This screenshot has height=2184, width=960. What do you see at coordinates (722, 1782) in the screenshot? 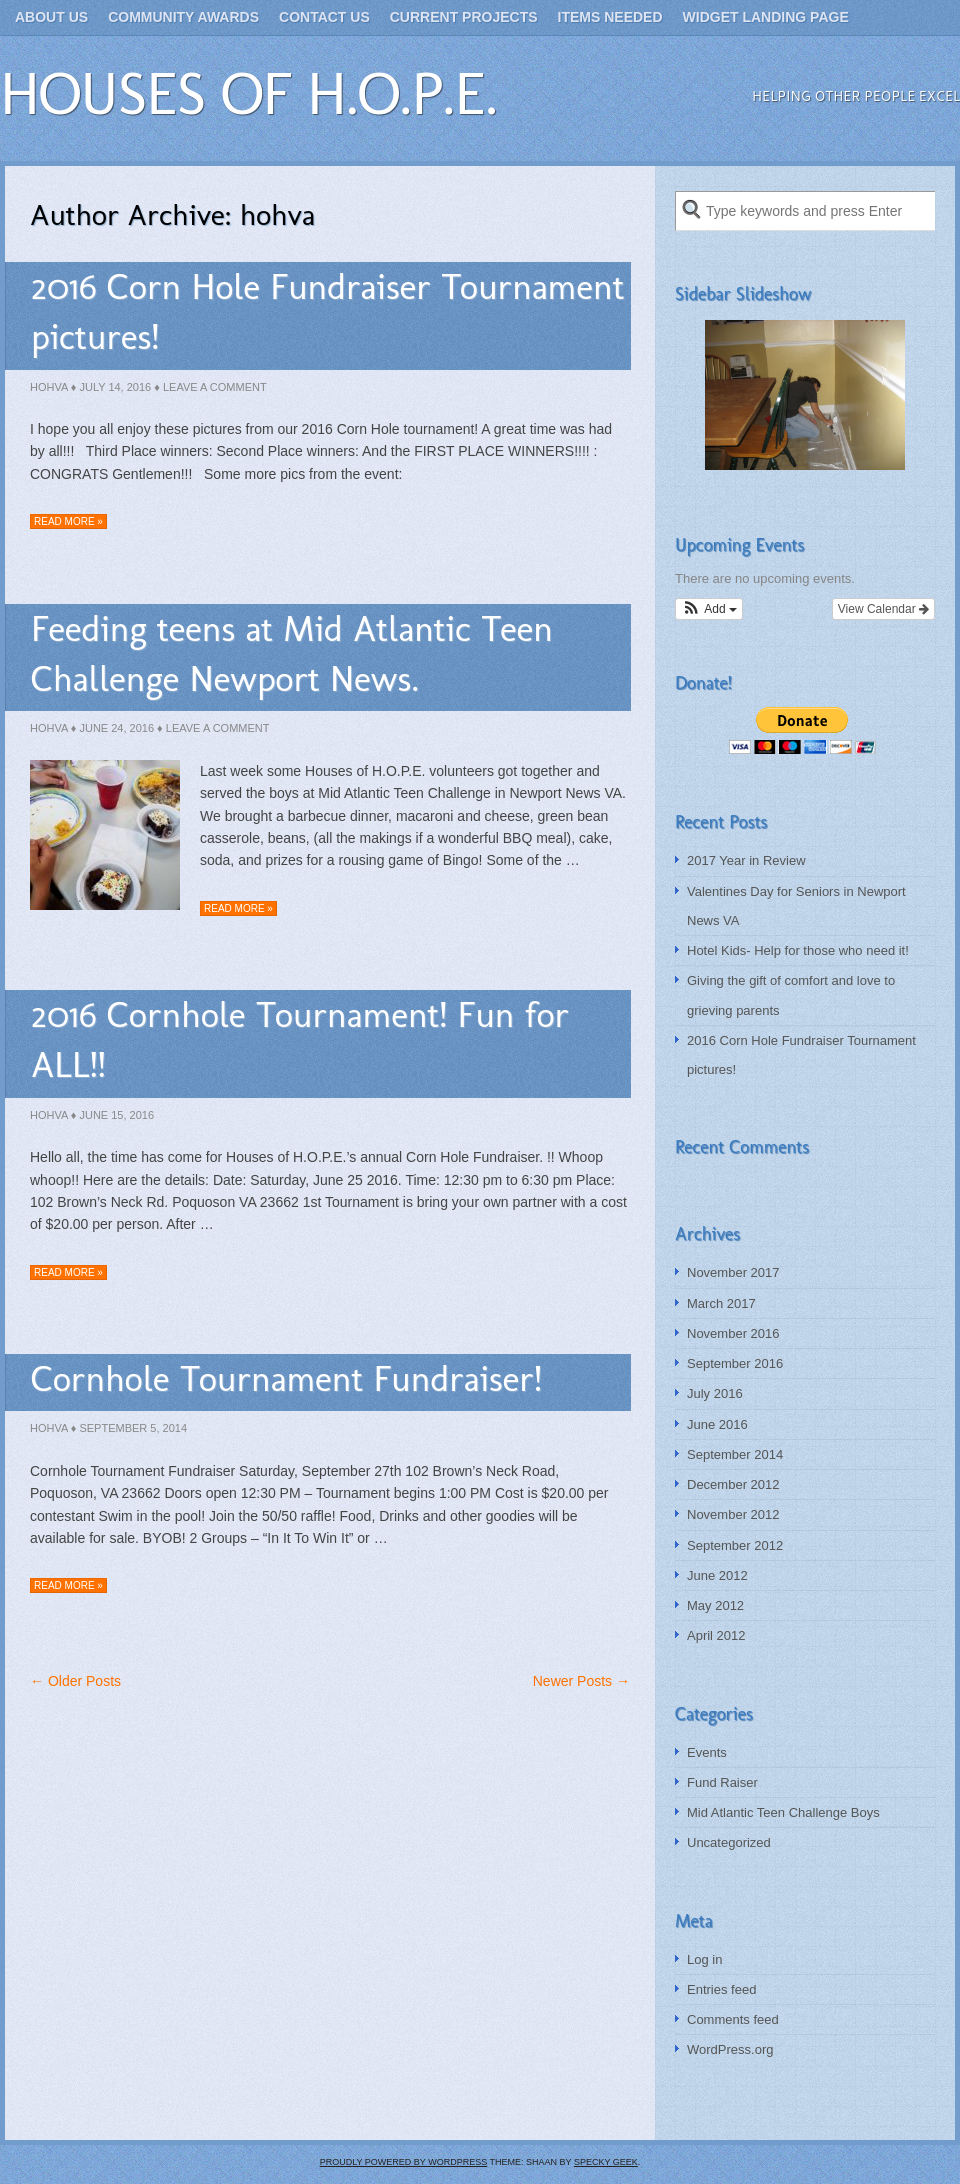
I see `Fund Raiser` at bounding box center [722, 1782].